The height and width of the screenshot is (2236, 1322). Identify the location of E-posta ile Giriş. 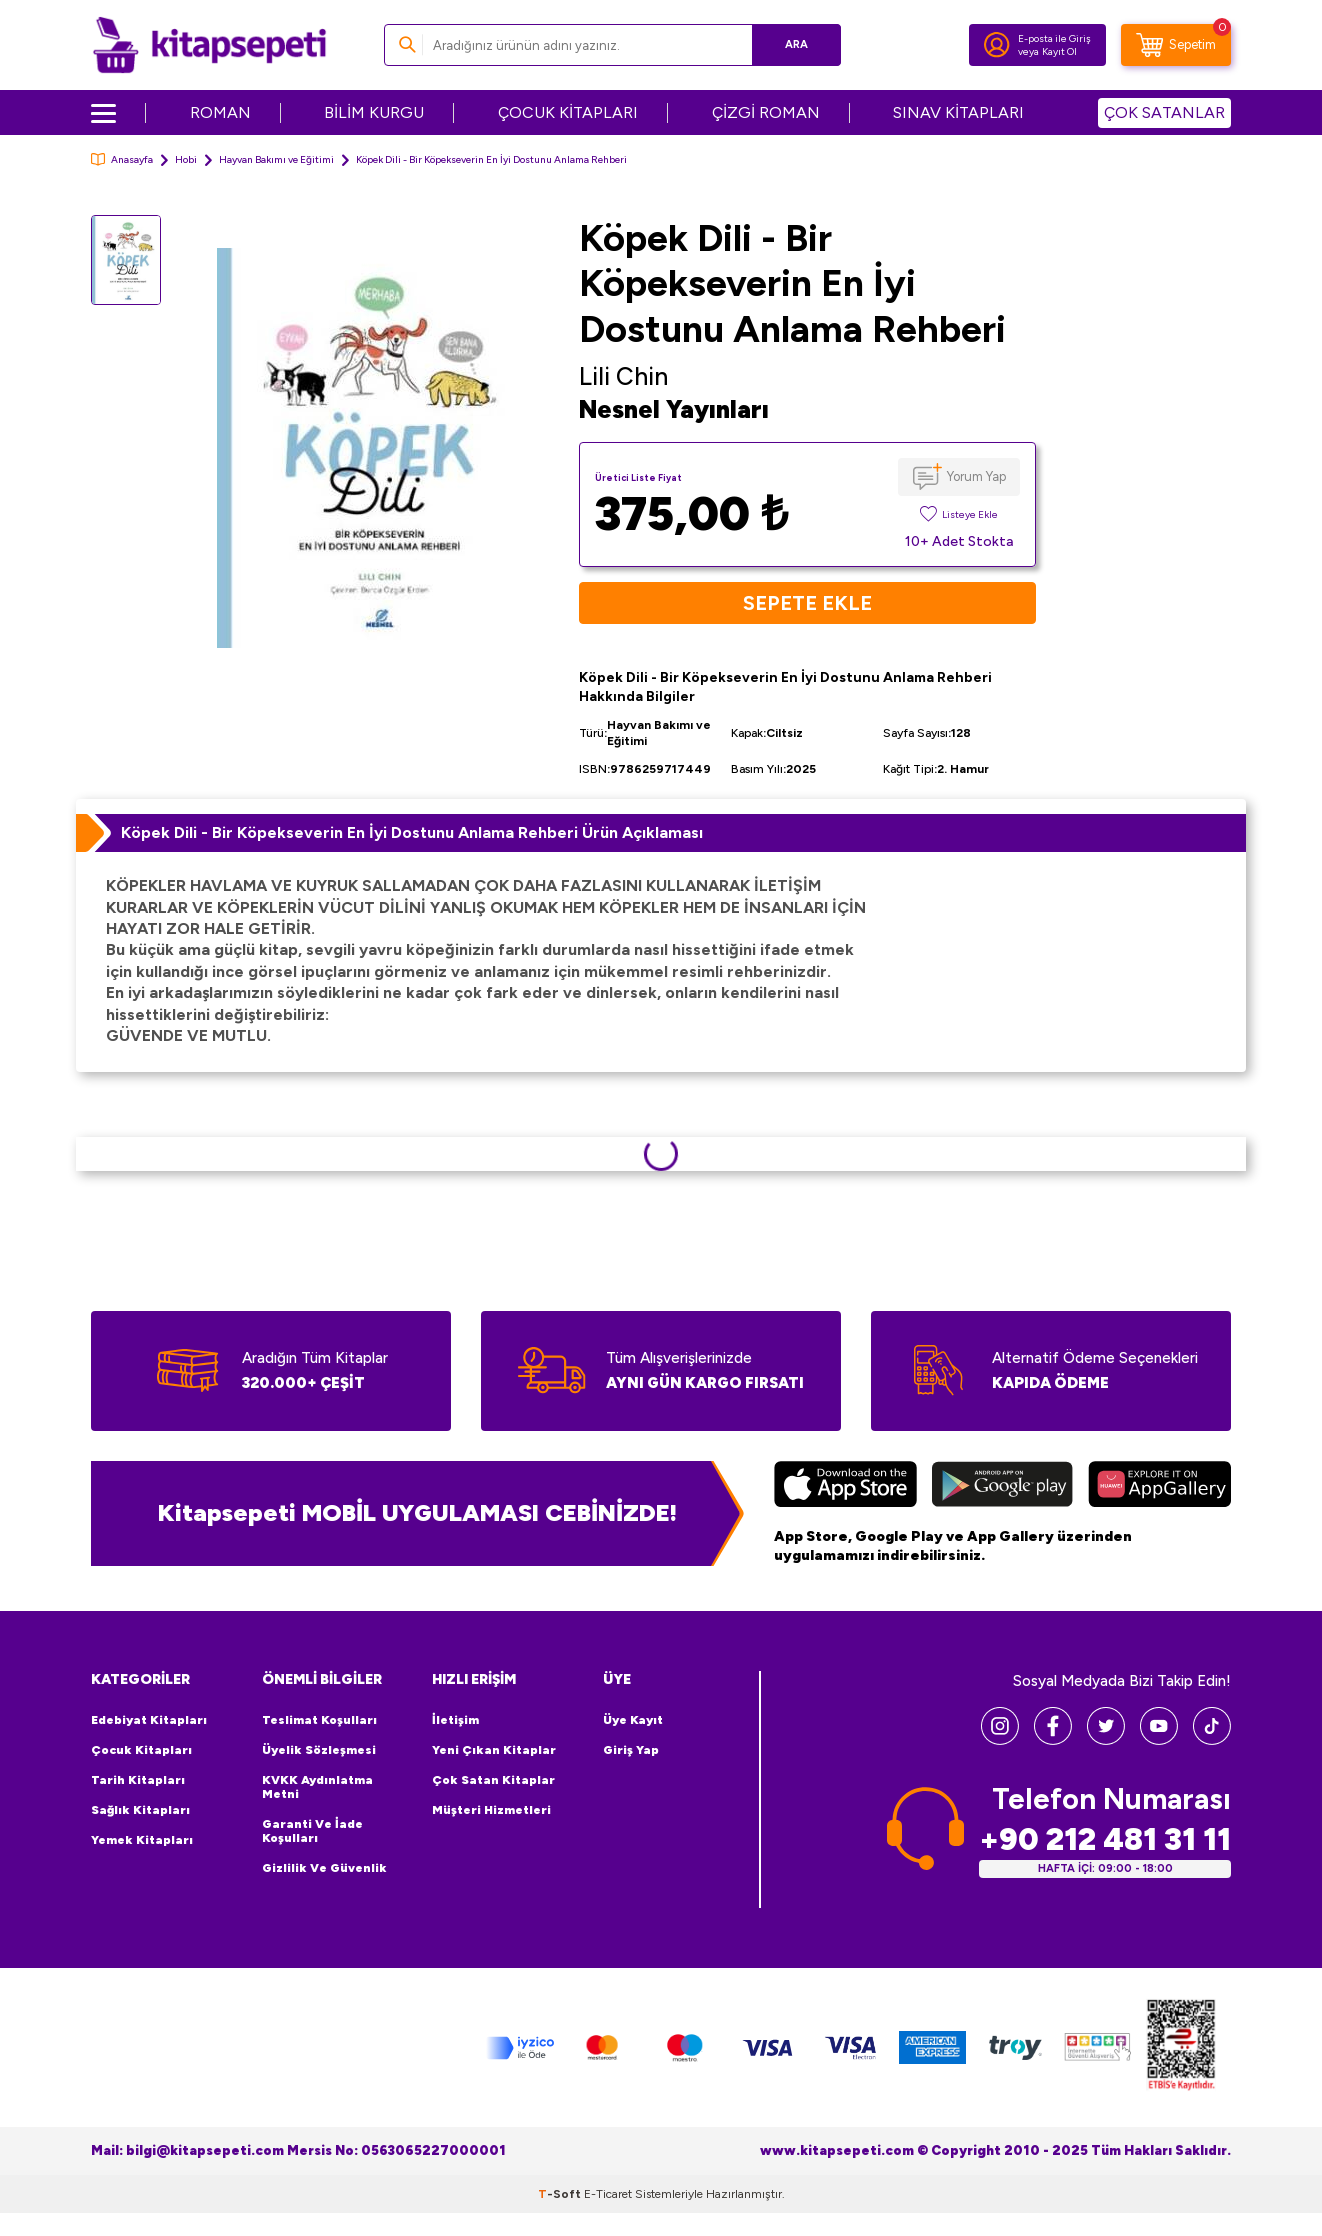
(1054, 38).